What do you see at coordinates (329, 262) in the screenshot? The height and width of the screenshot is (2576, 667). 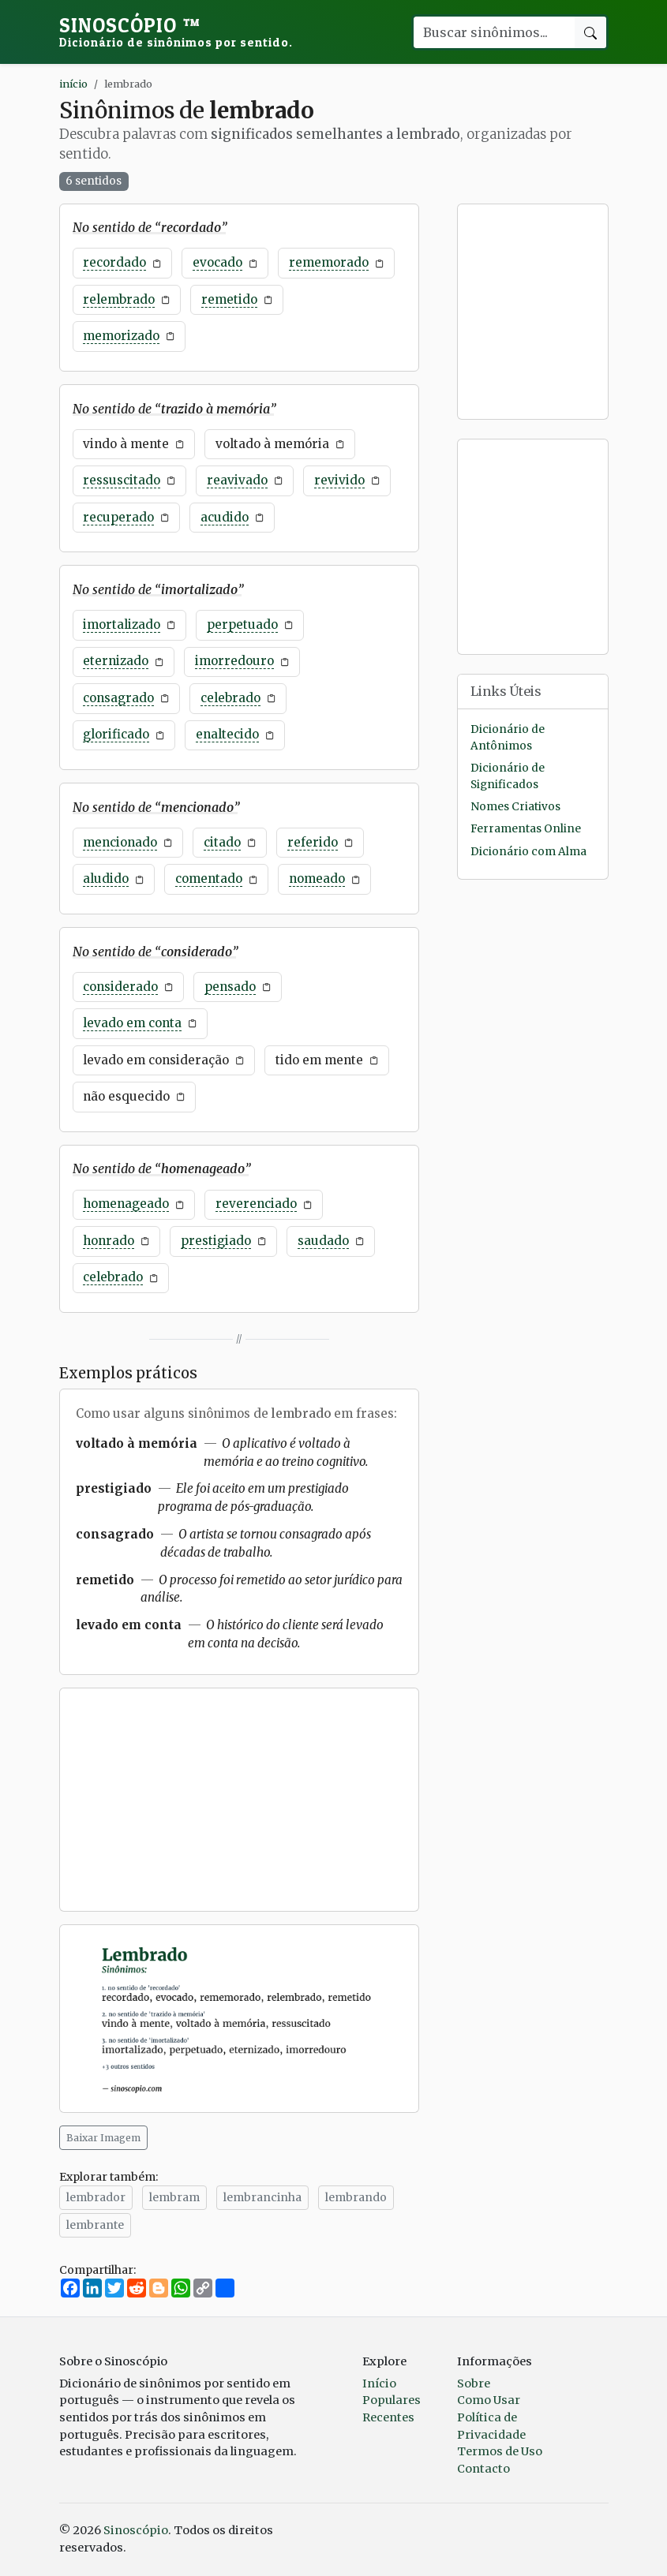 I see `rememorado` at bounding box center [329, 262].